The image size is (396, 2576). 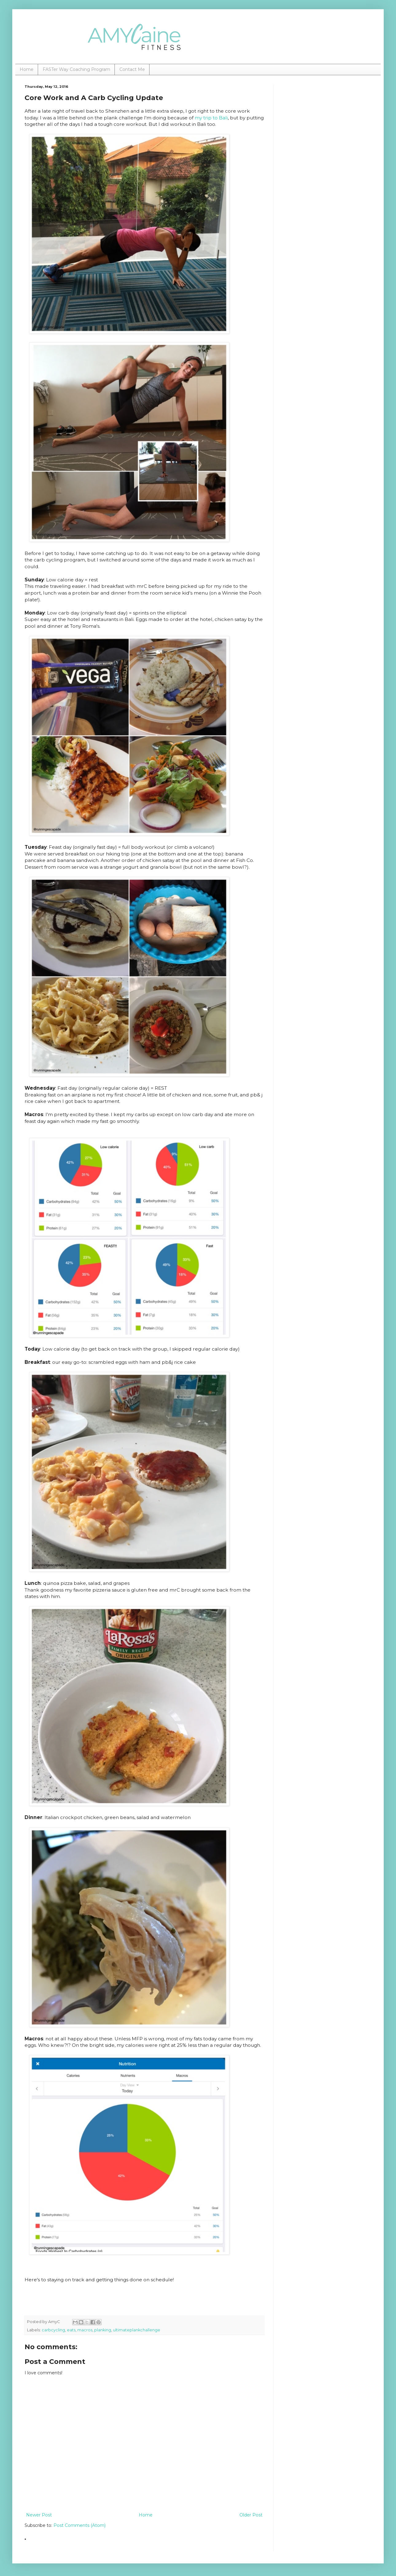 I want to click on Contact Me, so click(x=132, y=69).